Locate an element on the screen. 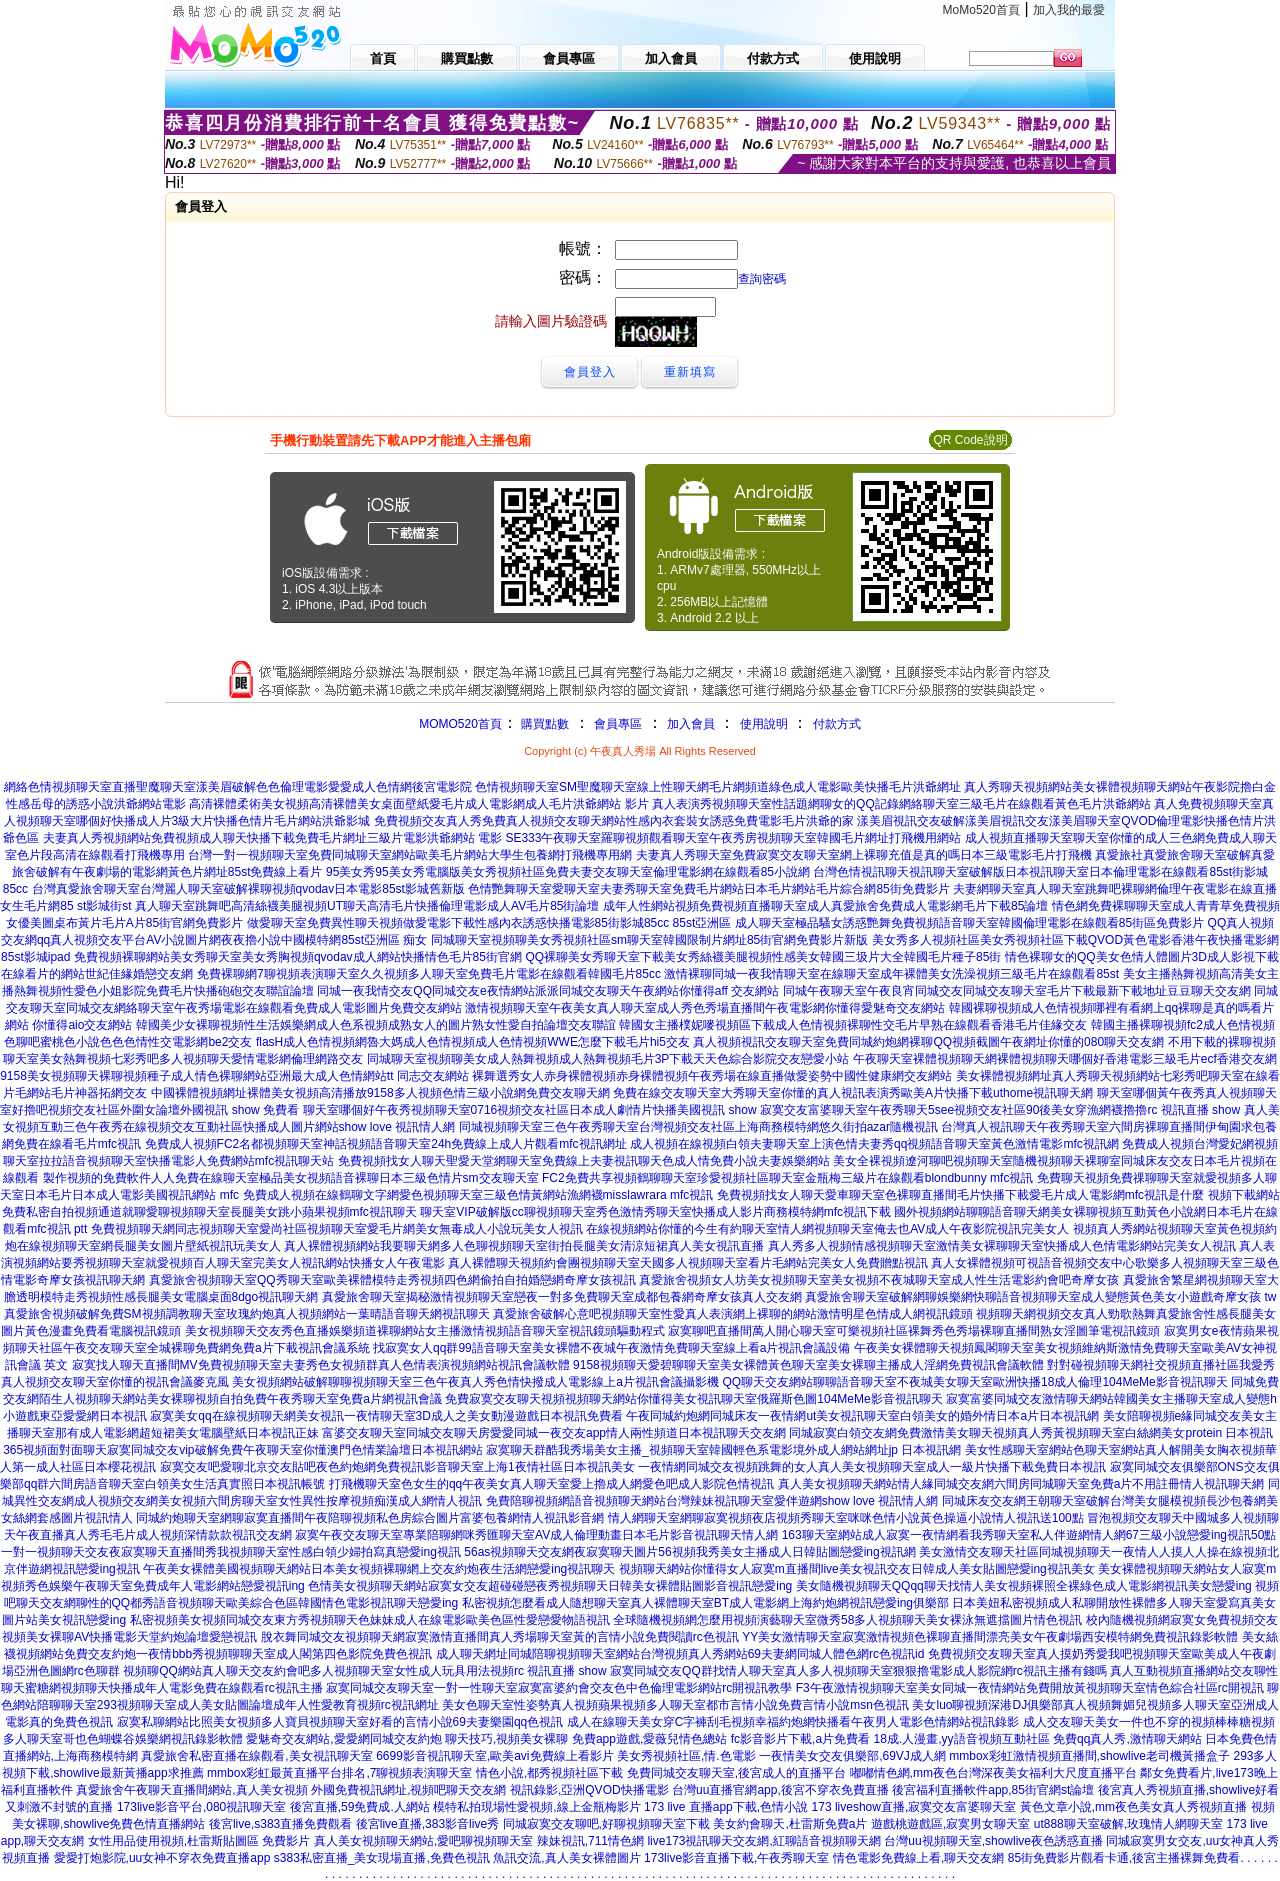  加入會員 is located at coordinates (691, 724).